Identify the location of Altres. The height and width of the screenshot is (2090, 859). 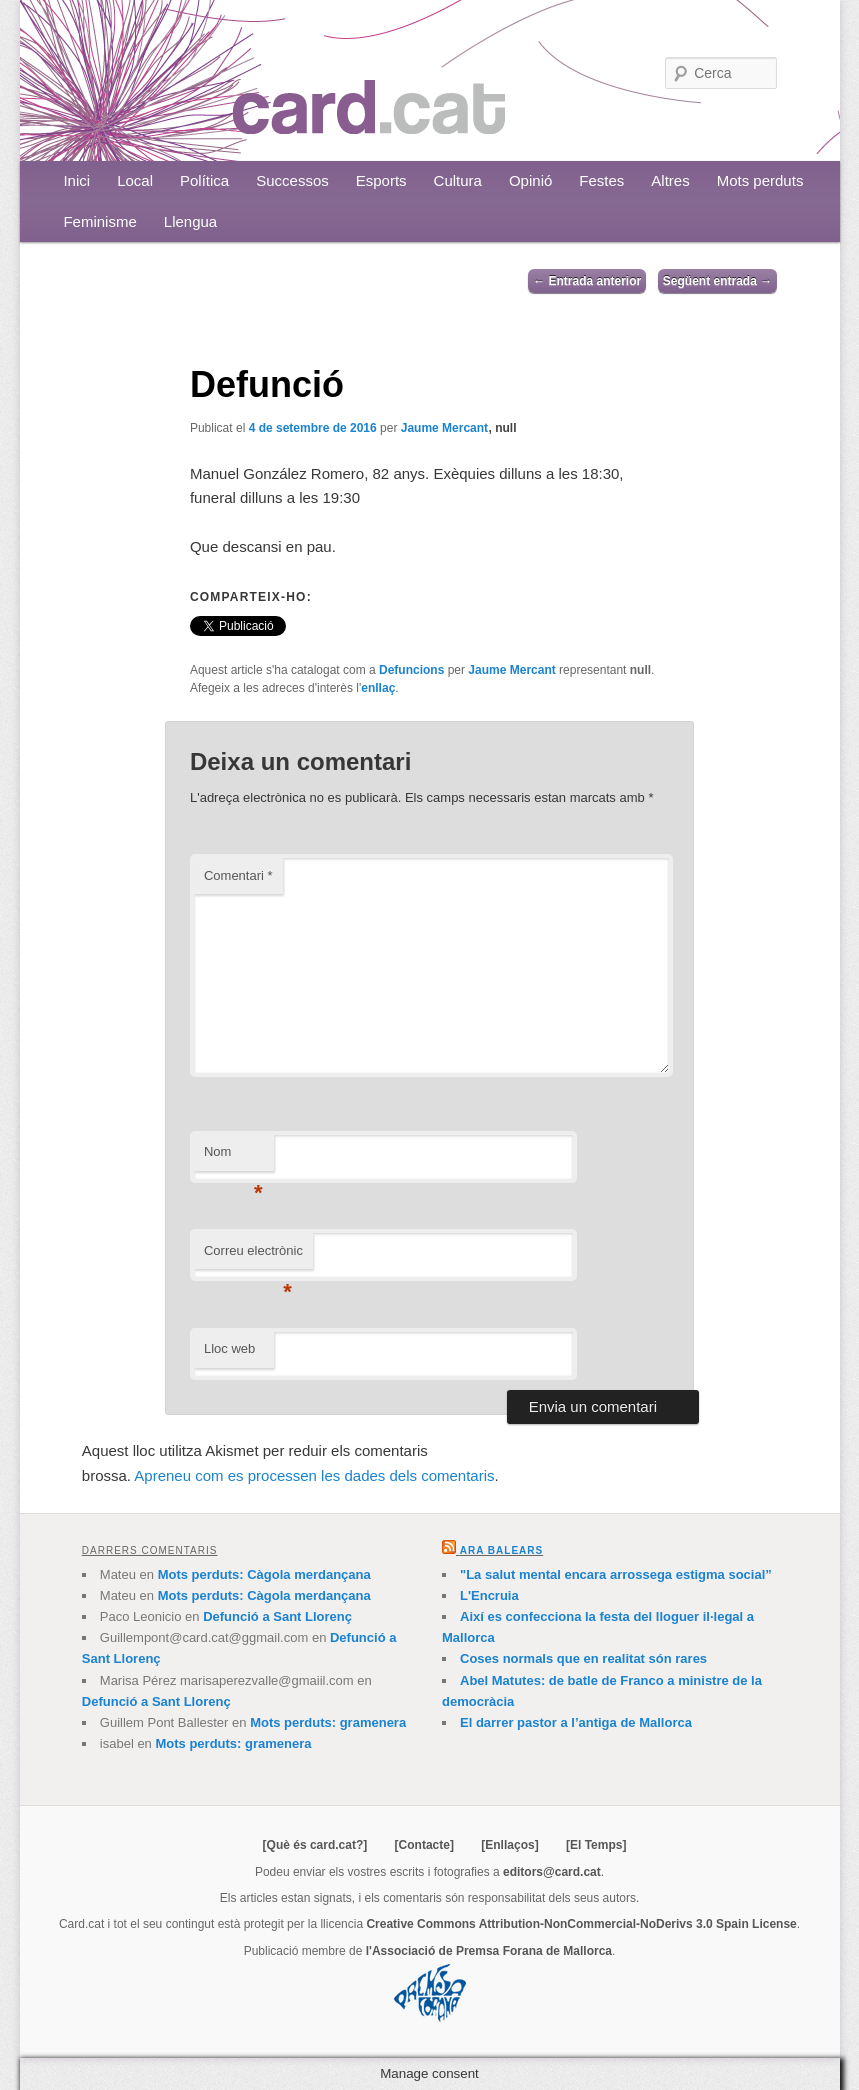
(670, 180).